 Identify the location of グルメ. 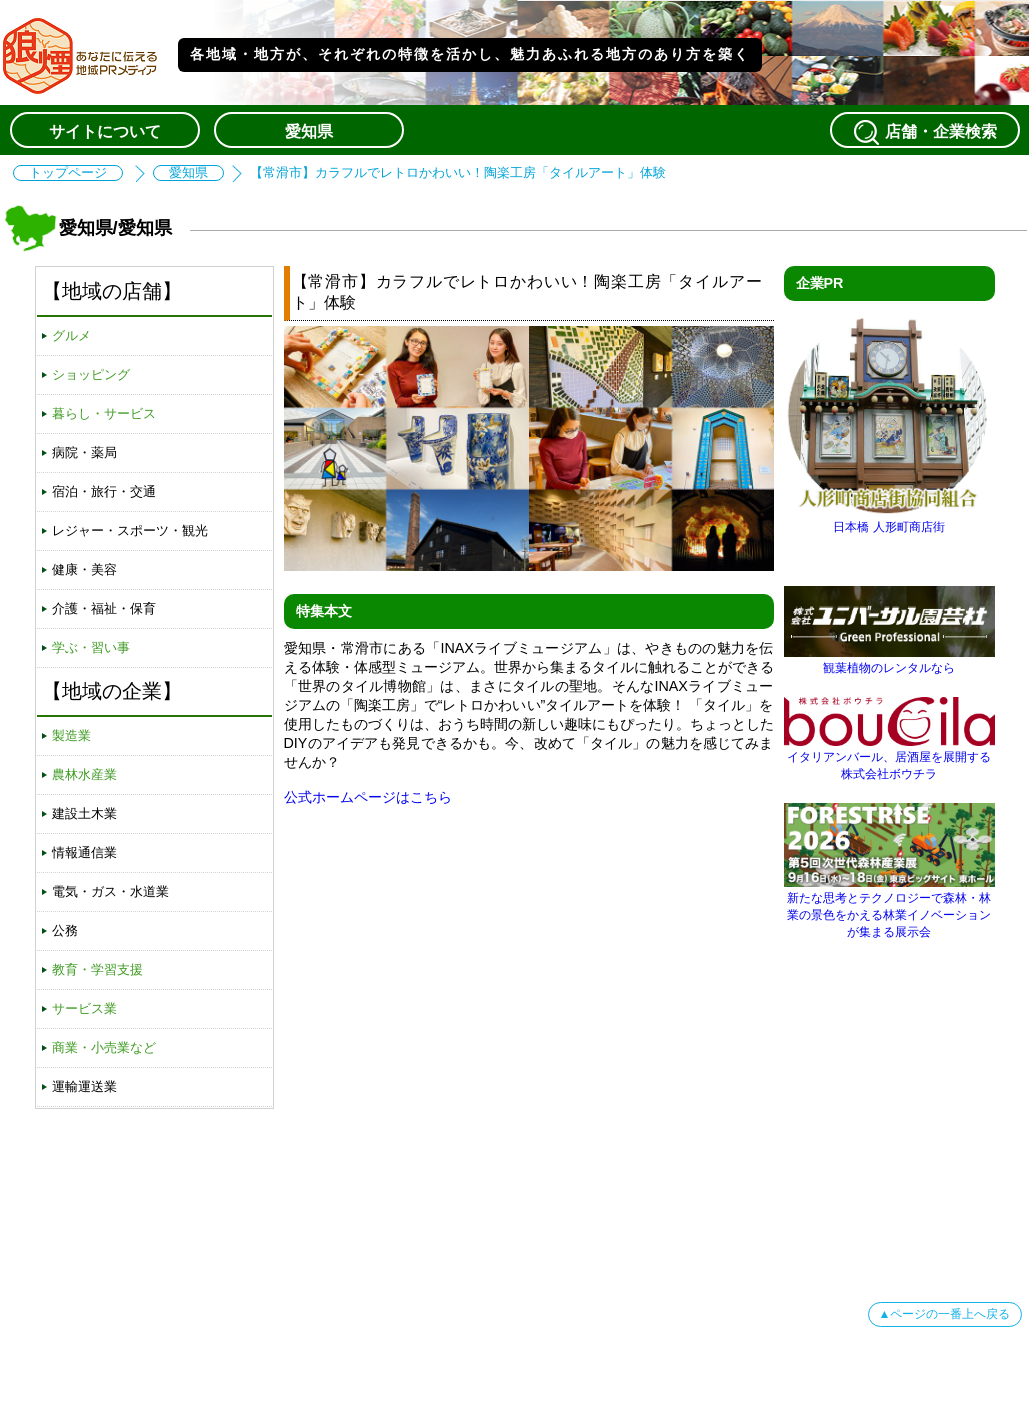
(71, 335).